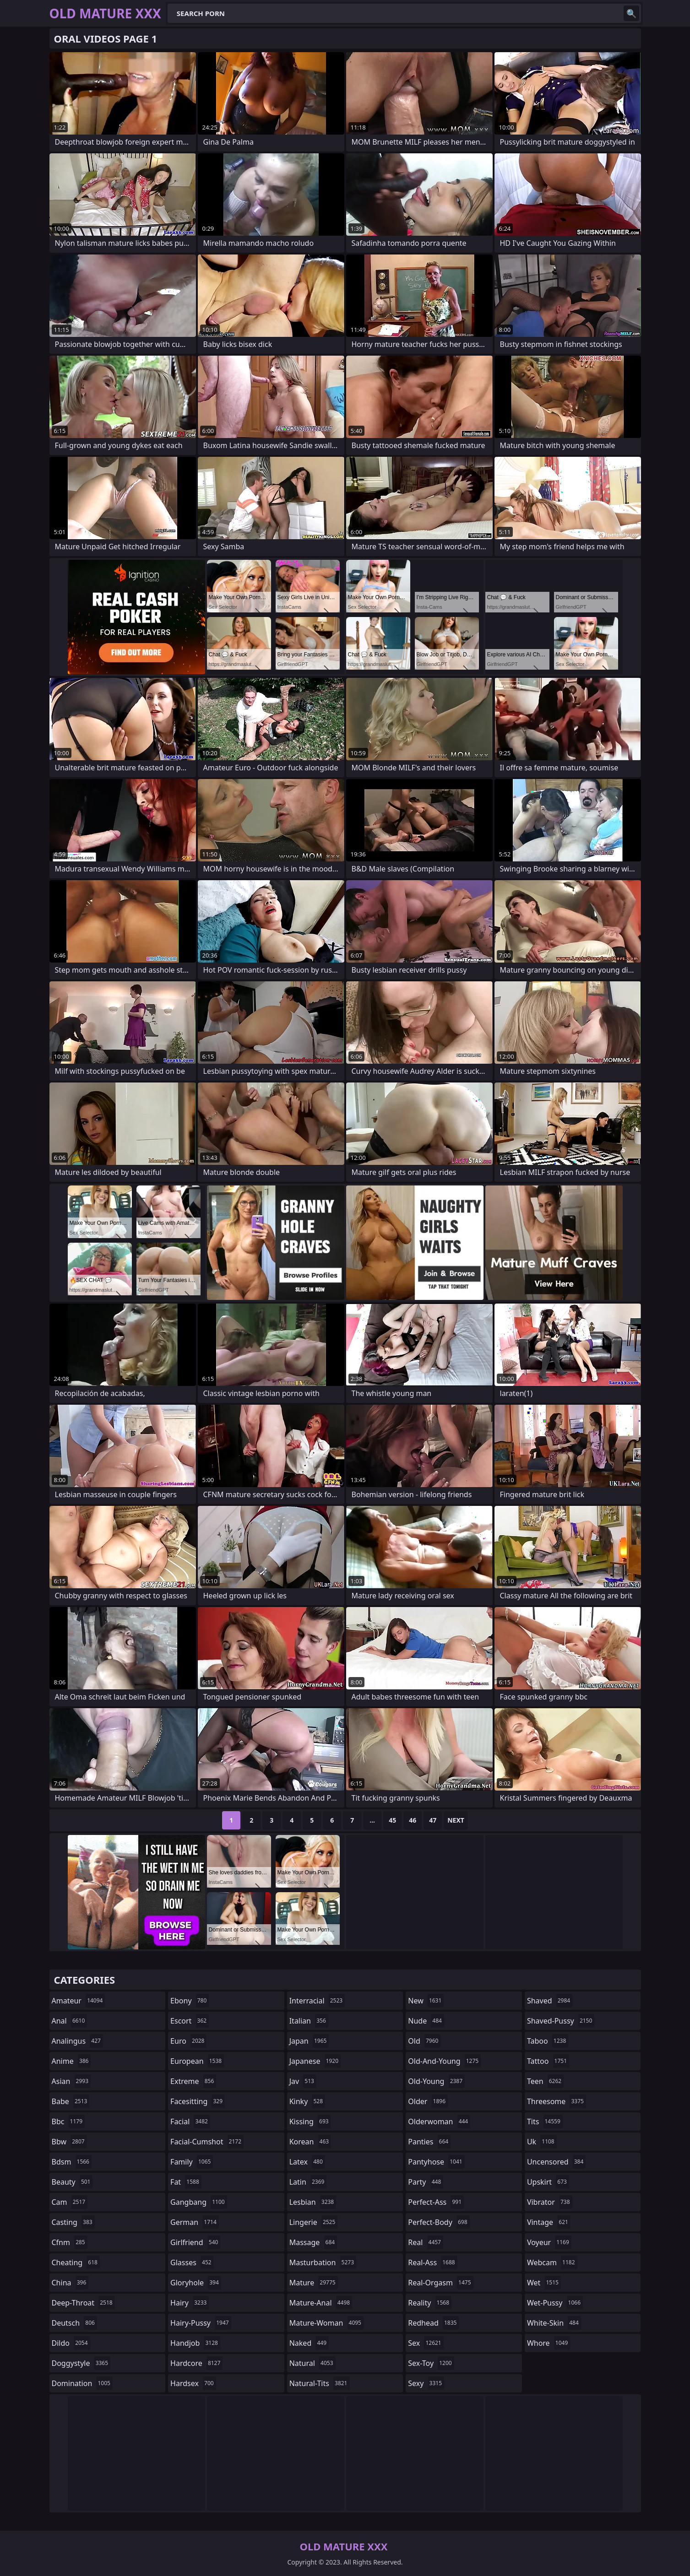 The image size is (690, 2576). Describe the element at coordinates (71, 2101) in the screenshot. I see `babe` at that location.